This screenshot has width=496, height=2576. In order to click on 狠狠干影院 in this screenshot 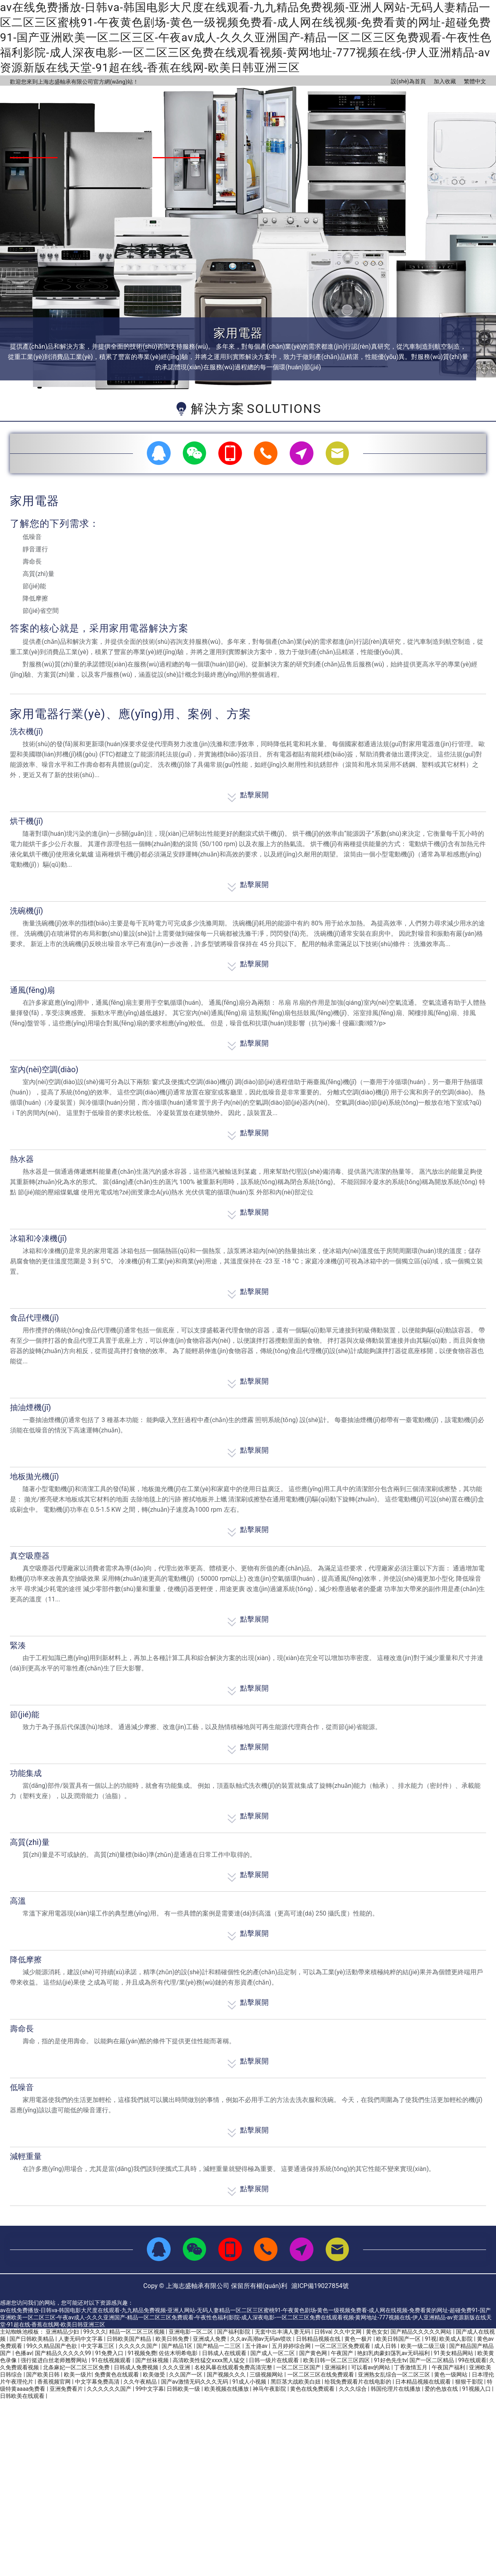, I will do `click(469, 2381)`.